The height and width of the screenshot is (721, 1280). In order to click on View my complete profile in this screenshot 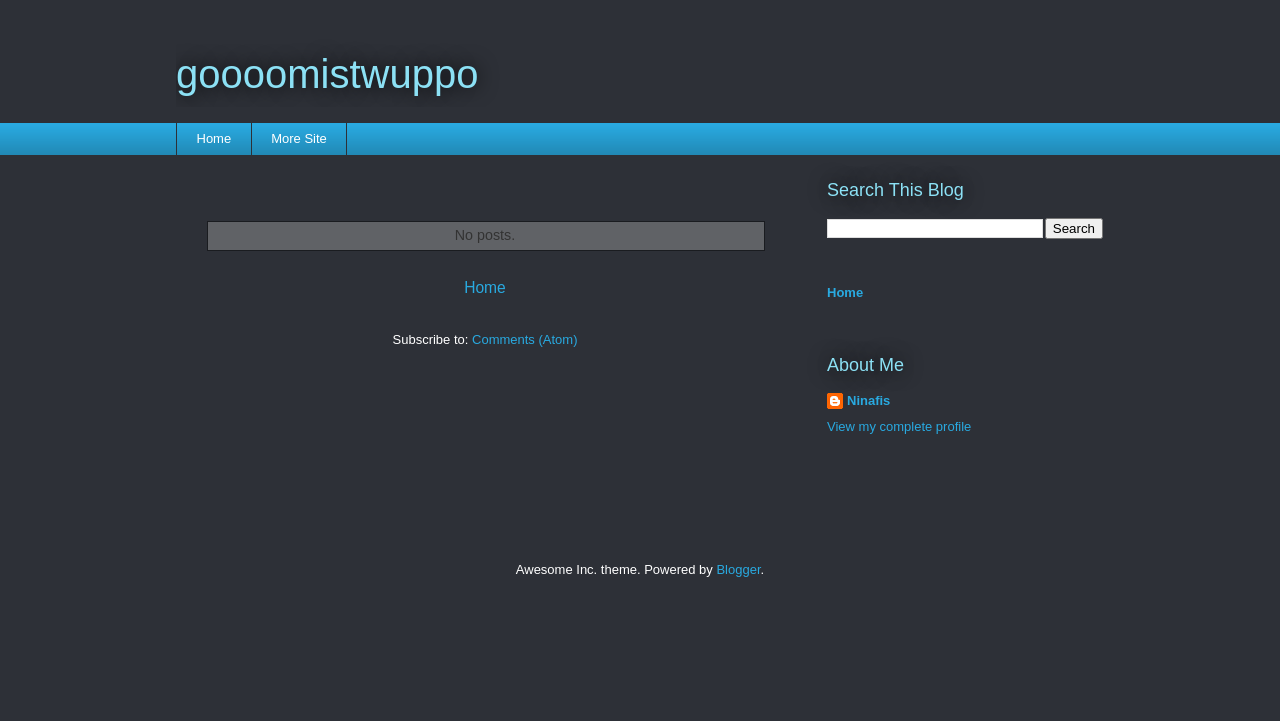, I will do `click(899, 426)`.